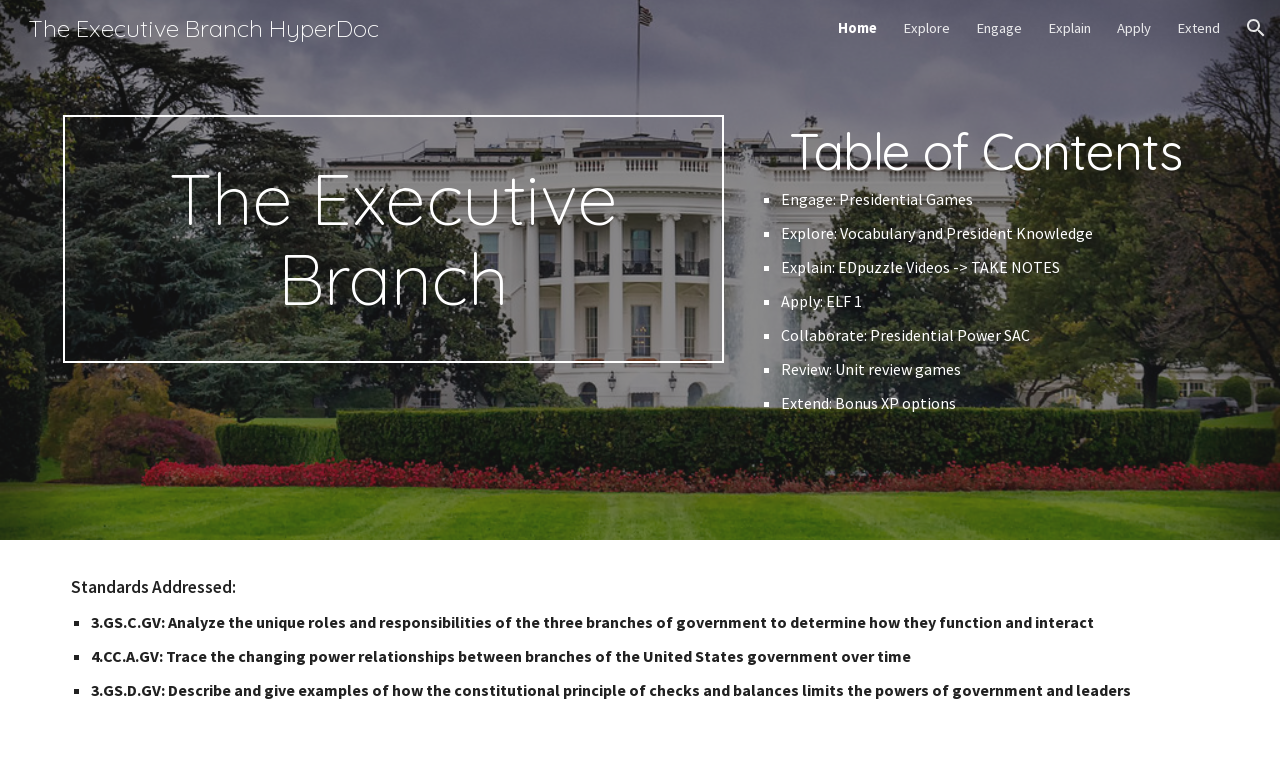 This screenshot has width=1280, height=779. What do you see at coordinates (857, 28) in the screenshot?
I see `Home [link]` at bounding box center [857, 28].